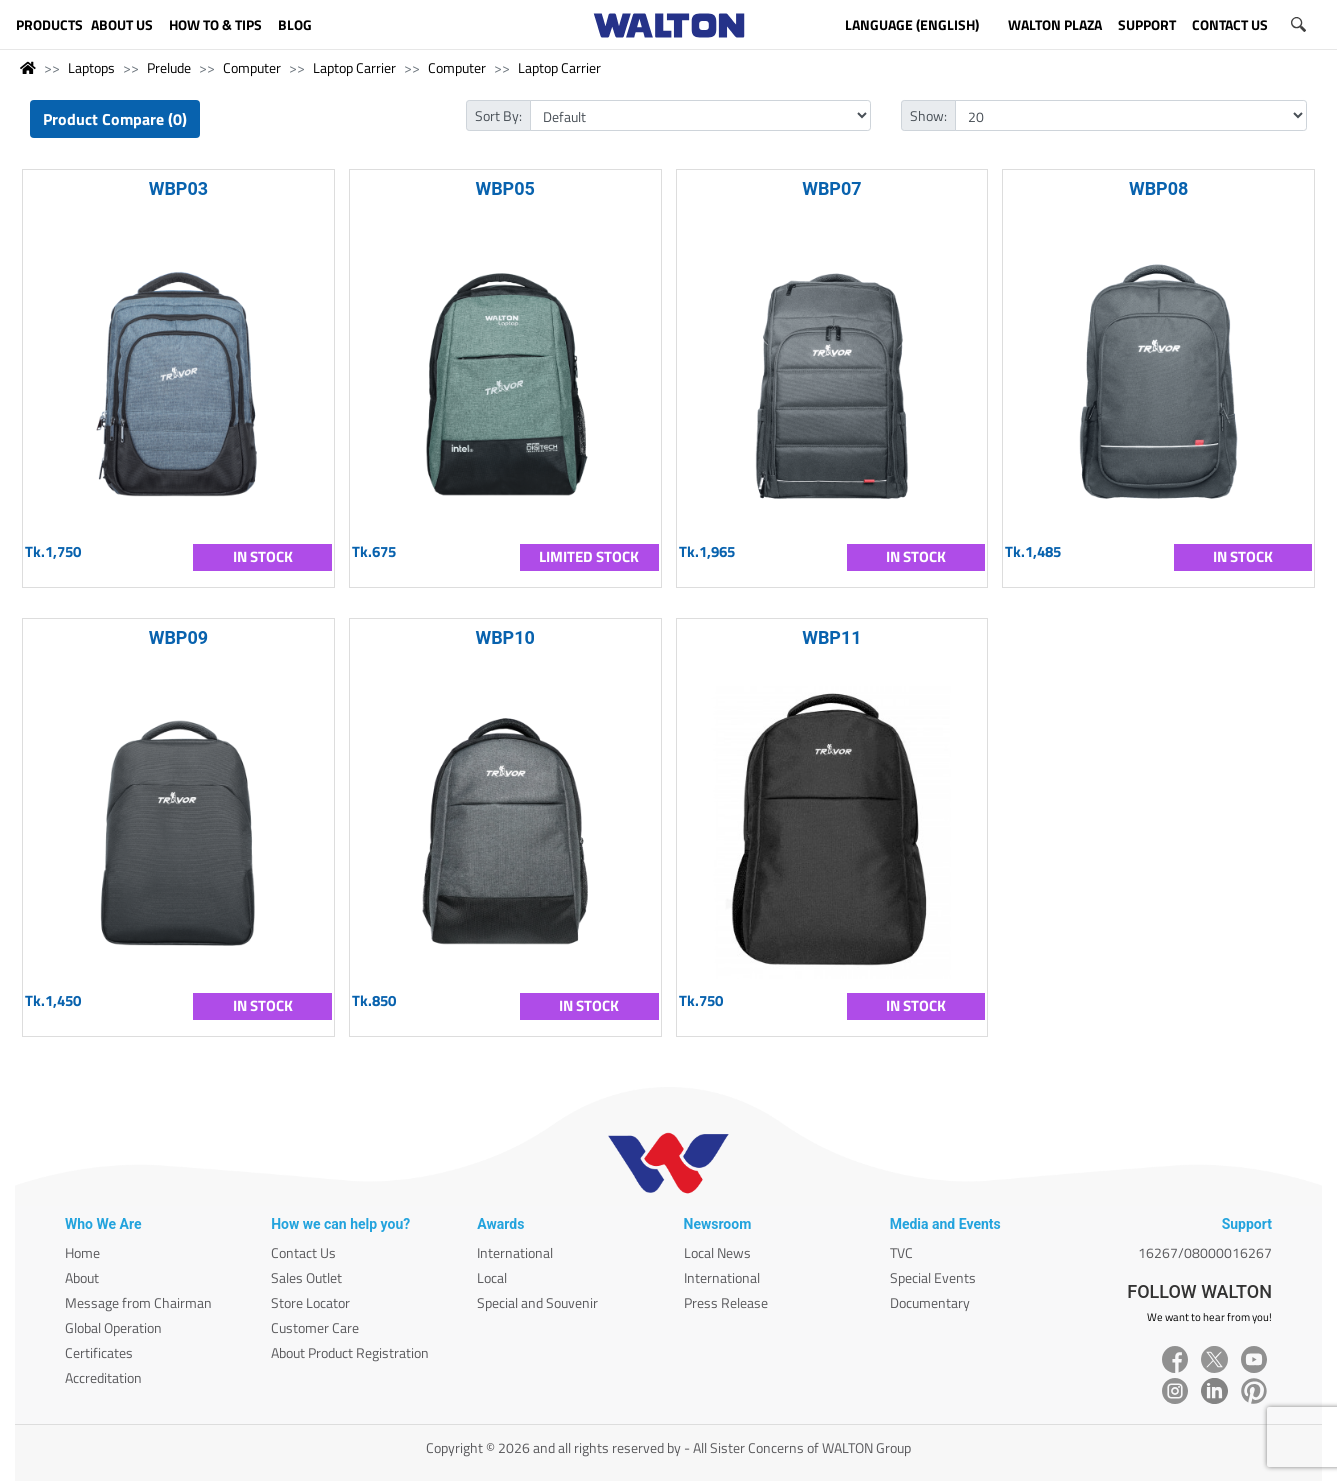  I want to click on Sort By:, so click(498, 115).